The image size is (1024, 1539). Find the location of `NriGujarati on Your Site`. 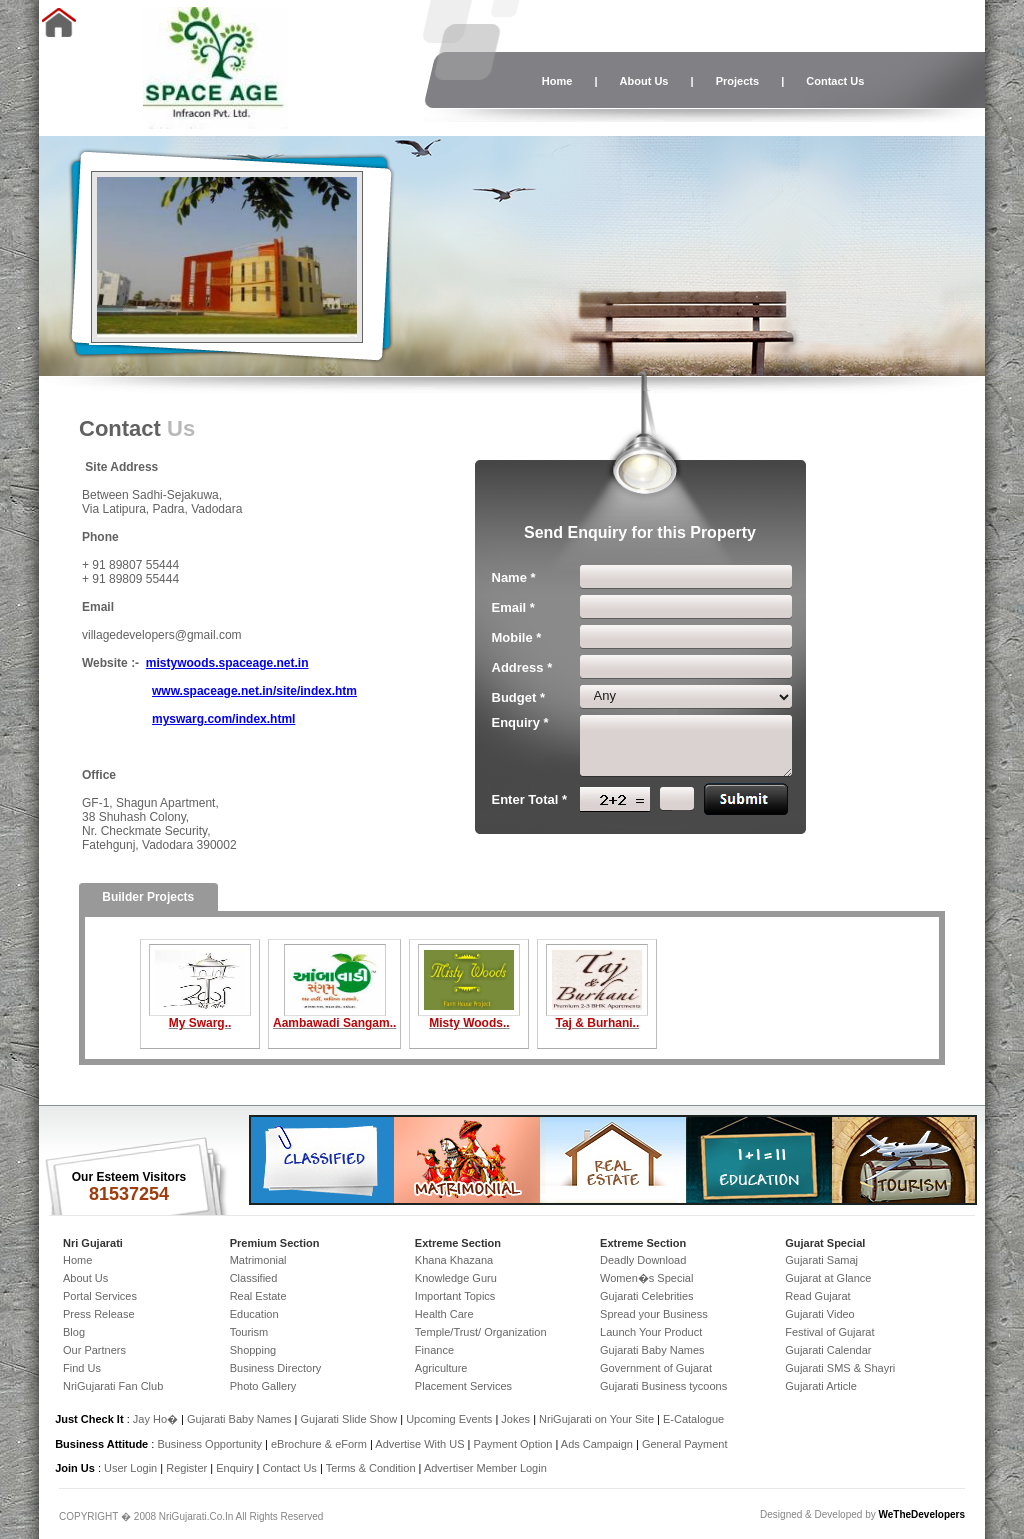

NriGujarati on Your Site is located at coordinates (596, 1419).